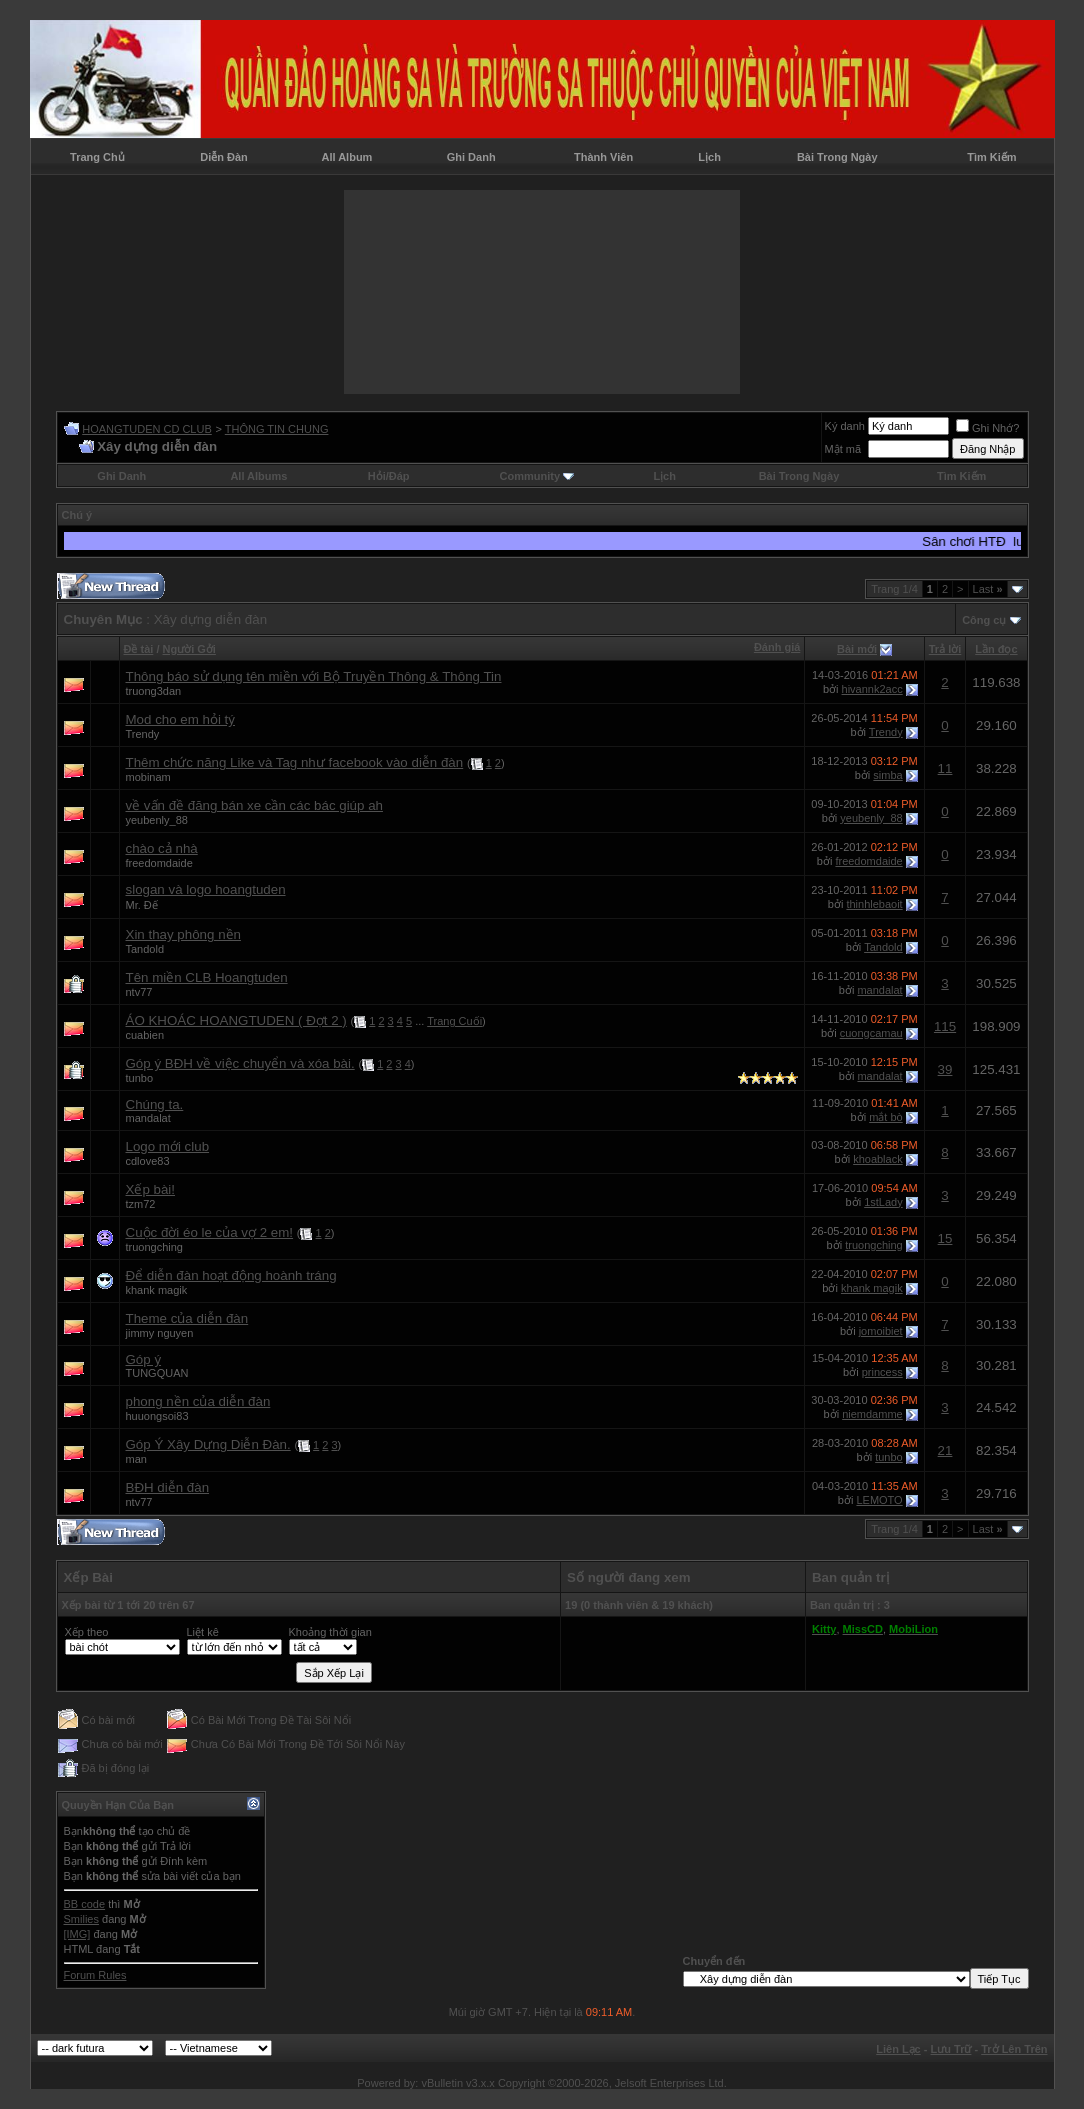 The height and width of the screenshot is (2109, 1084). What do you see at coordinates (258, 476) in the screenshot?
I see `All Albums` at bounding box center [258, 476].